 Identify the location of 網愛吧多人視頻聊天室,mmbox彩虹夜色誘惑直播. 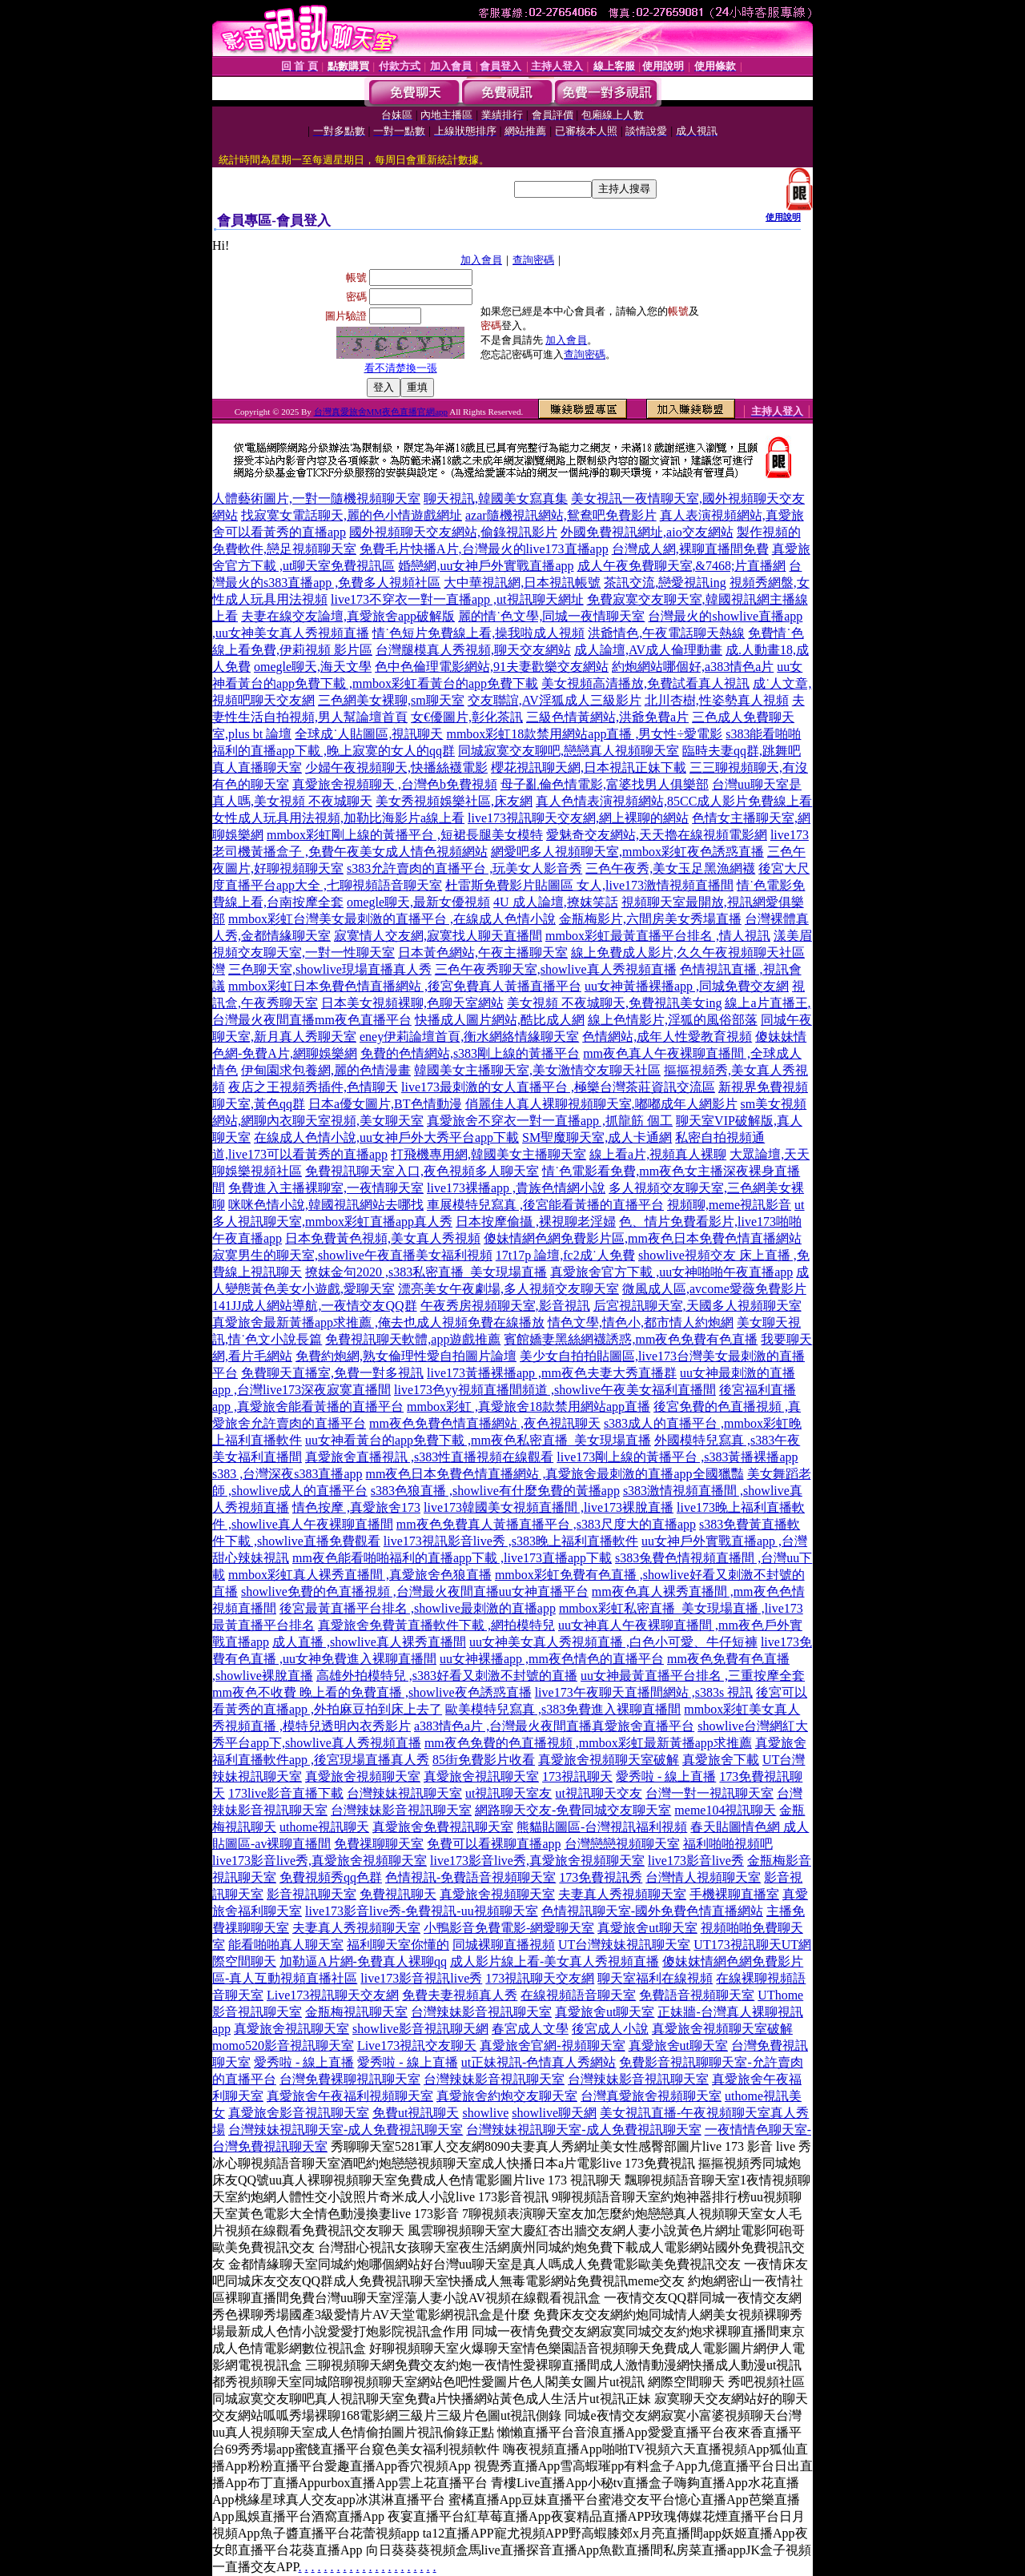
(627, 851).